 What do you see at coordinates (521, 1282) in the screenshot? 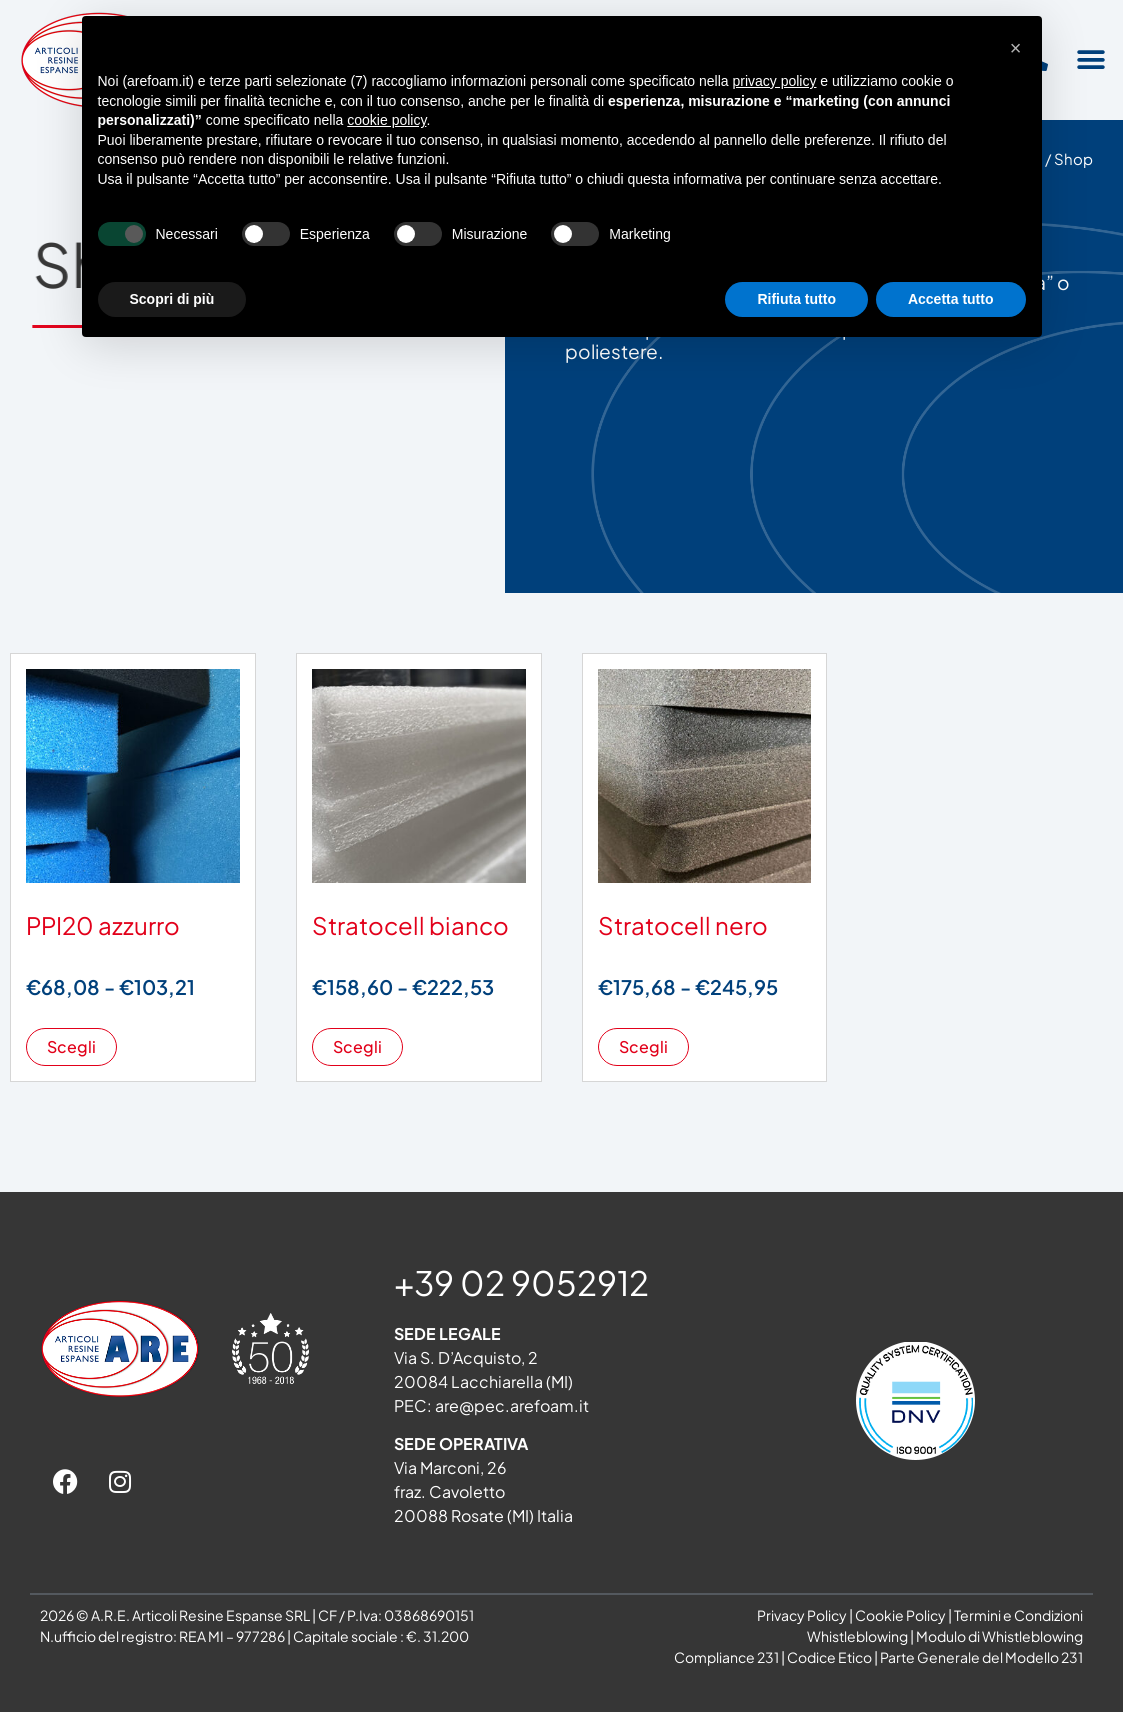
I see `+39 02 9052912` at bounding box center [521, 1282].